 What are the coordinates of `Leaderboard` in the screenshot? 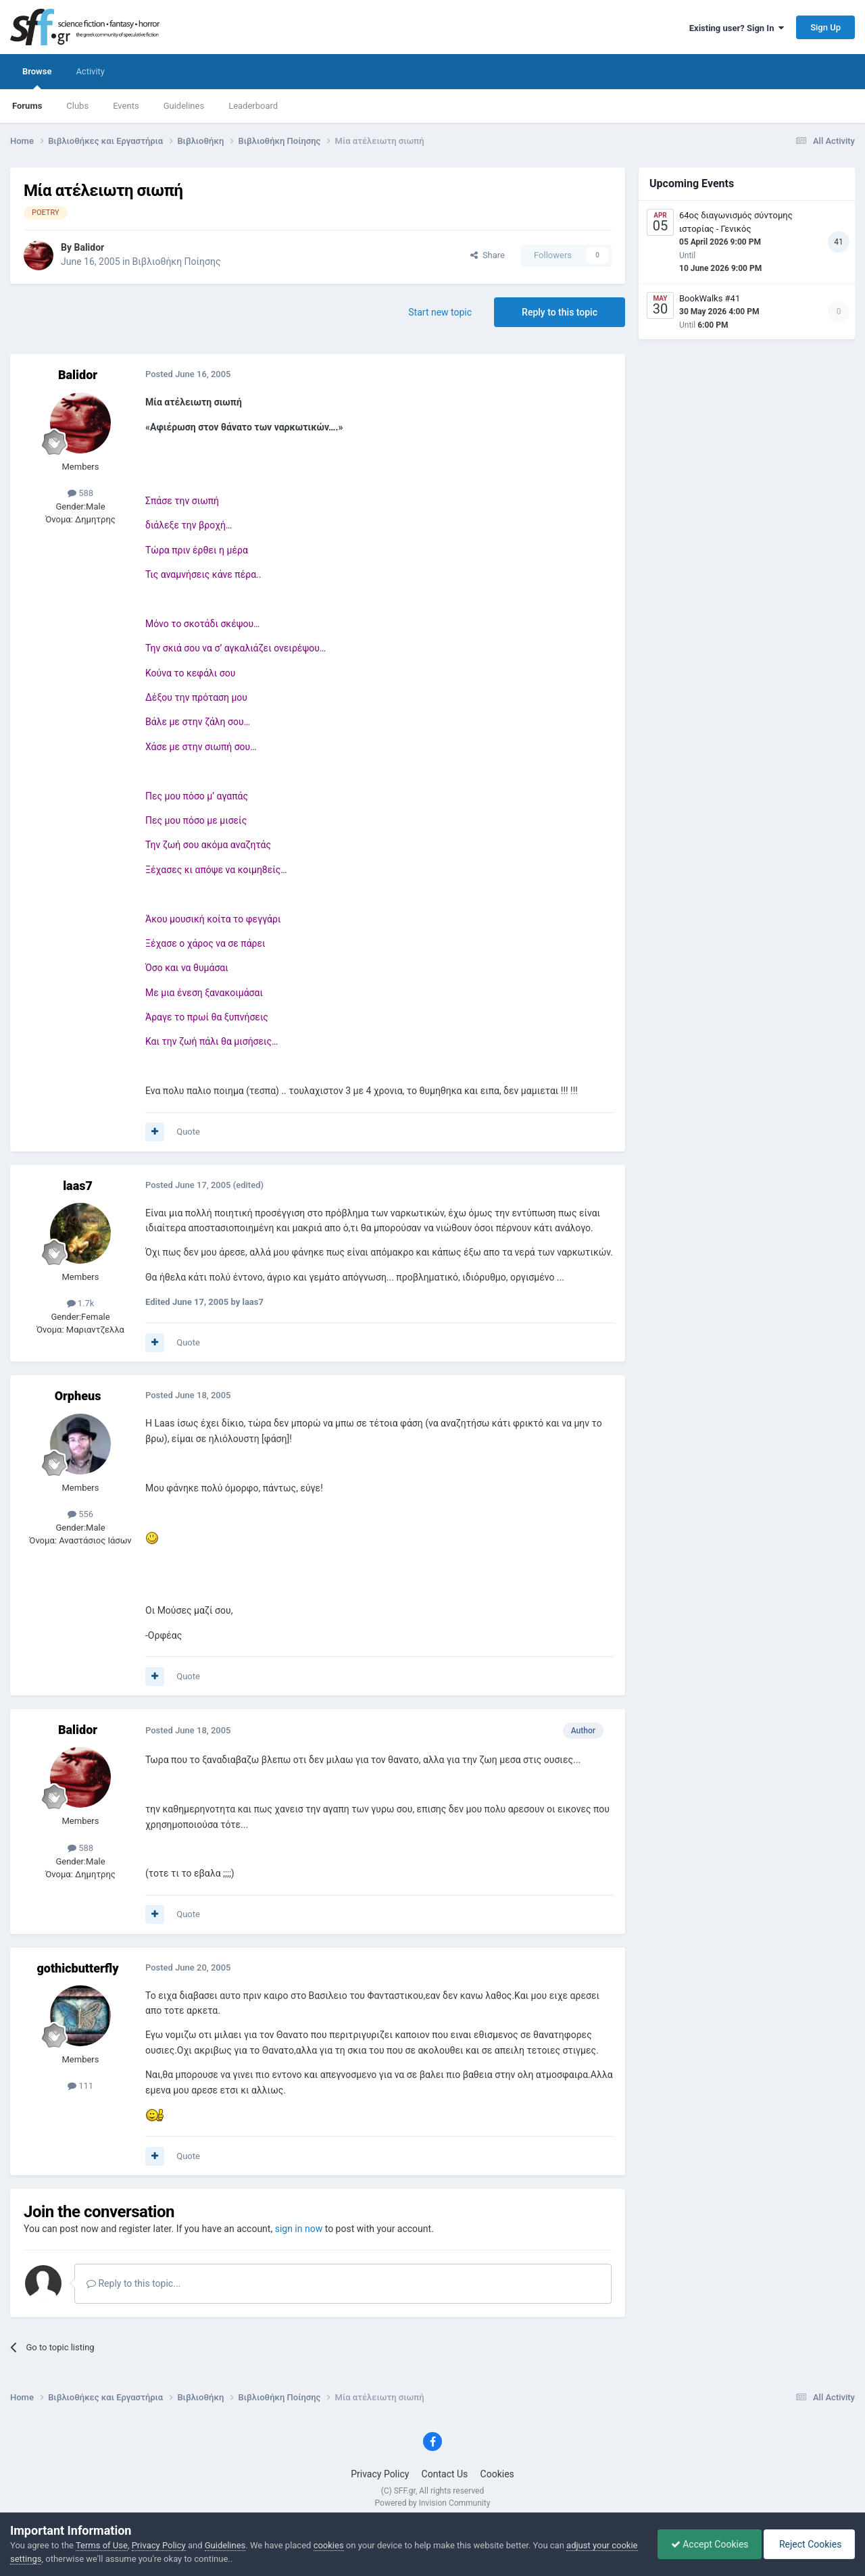 It's located at (253, 106).